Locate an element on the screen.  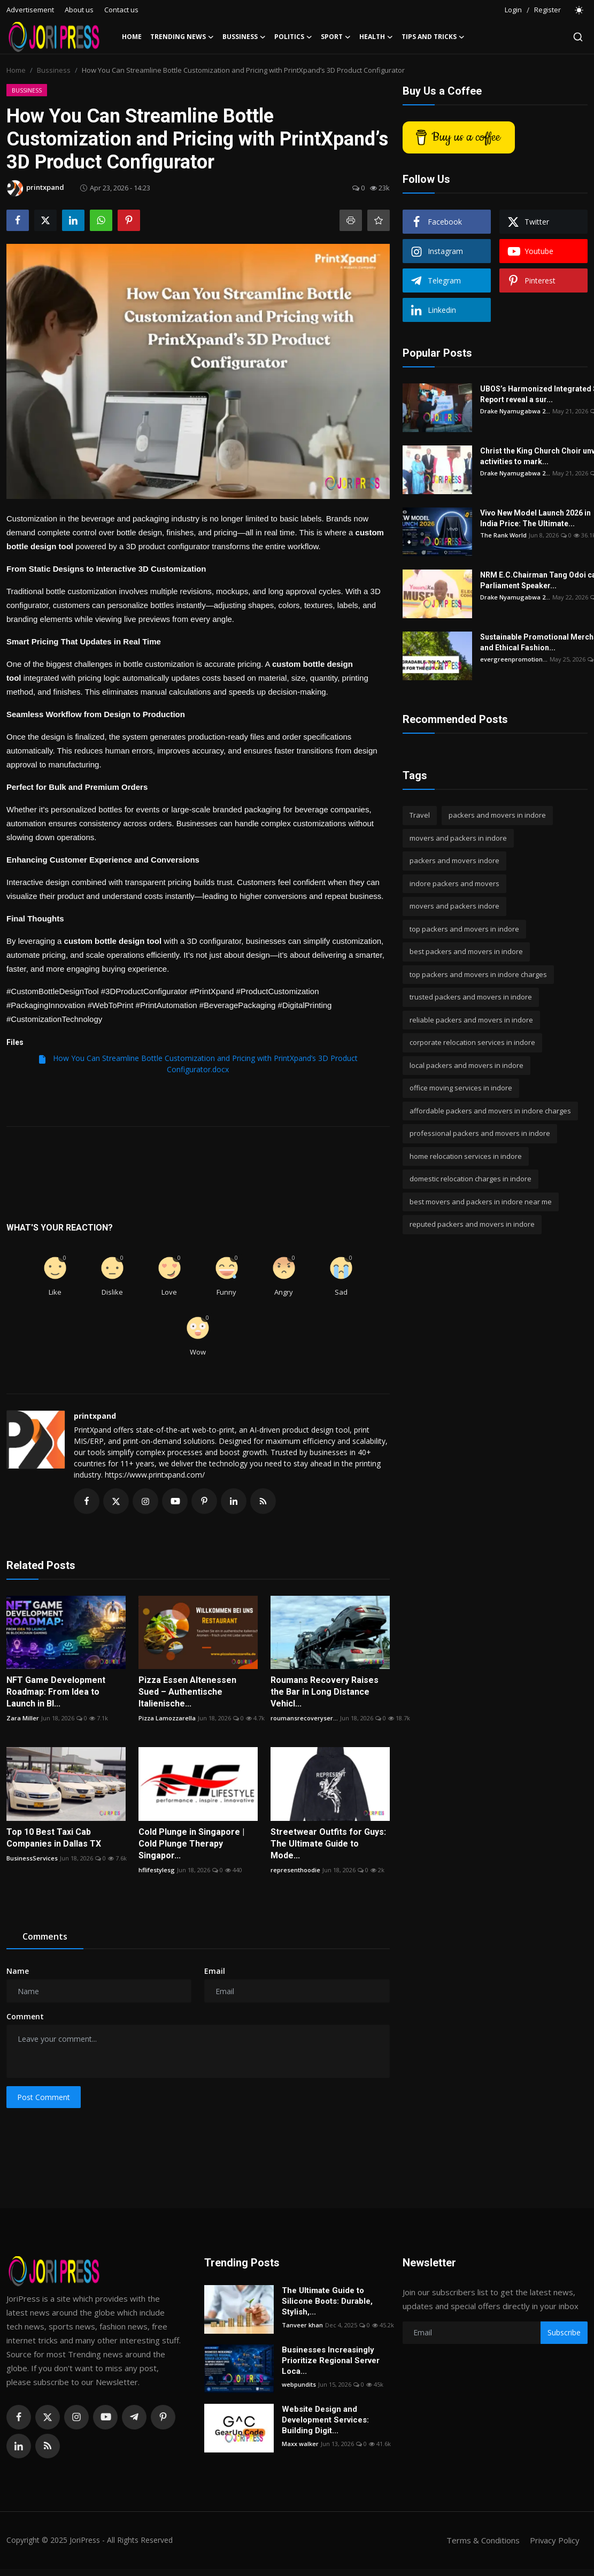
evergreenpromotion... is located at coordinates (513, 659).